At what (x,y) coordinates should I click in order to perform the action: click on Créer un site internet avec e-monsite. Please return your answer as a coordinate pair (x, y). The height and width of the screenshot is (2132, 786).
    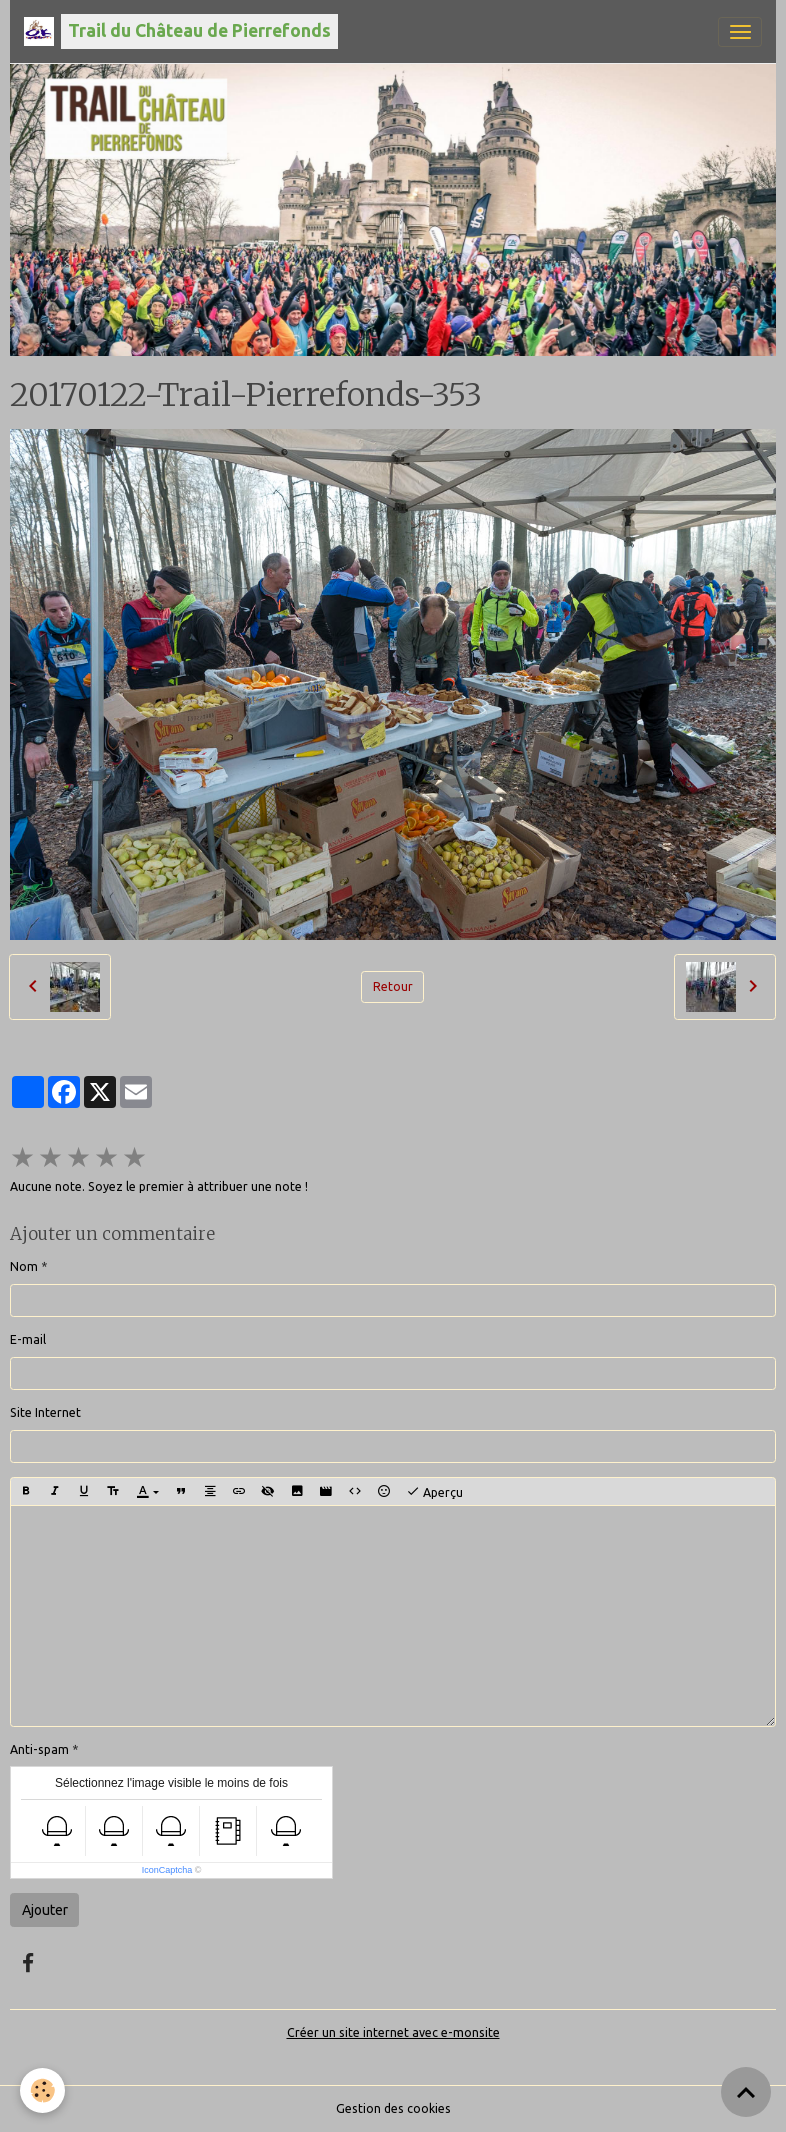
    Looking at the image, I should click on (393, 2032).